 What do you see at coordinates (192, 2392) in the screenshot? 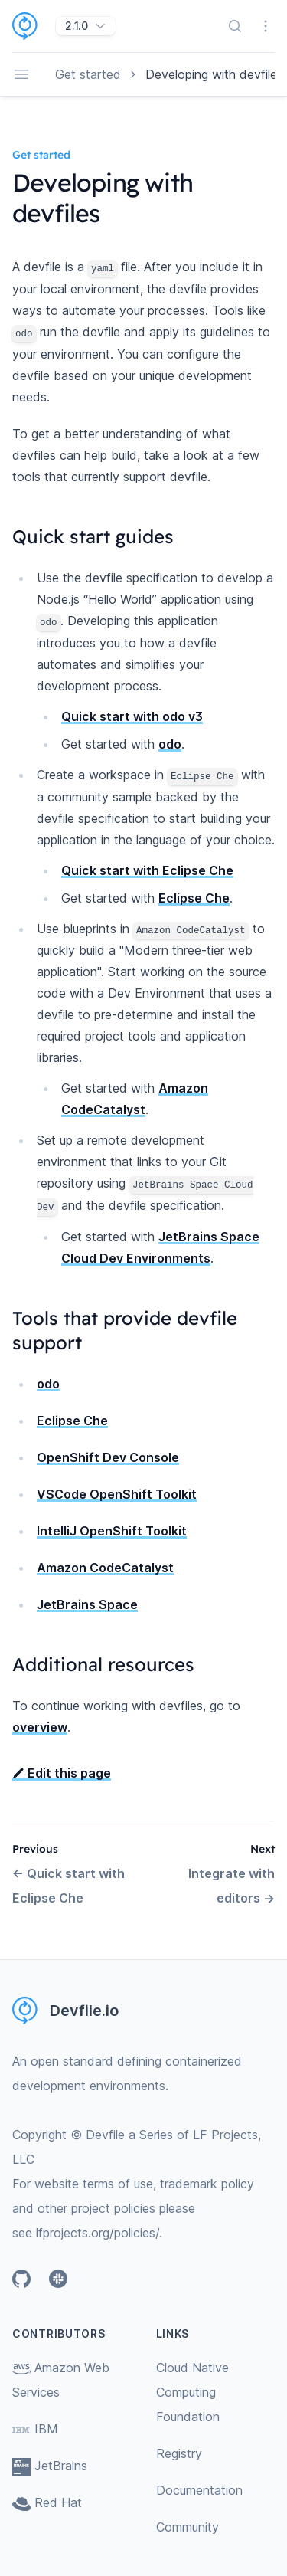
I see `Cloud Native Computing Foundation` at bounding box center [192, 2392].